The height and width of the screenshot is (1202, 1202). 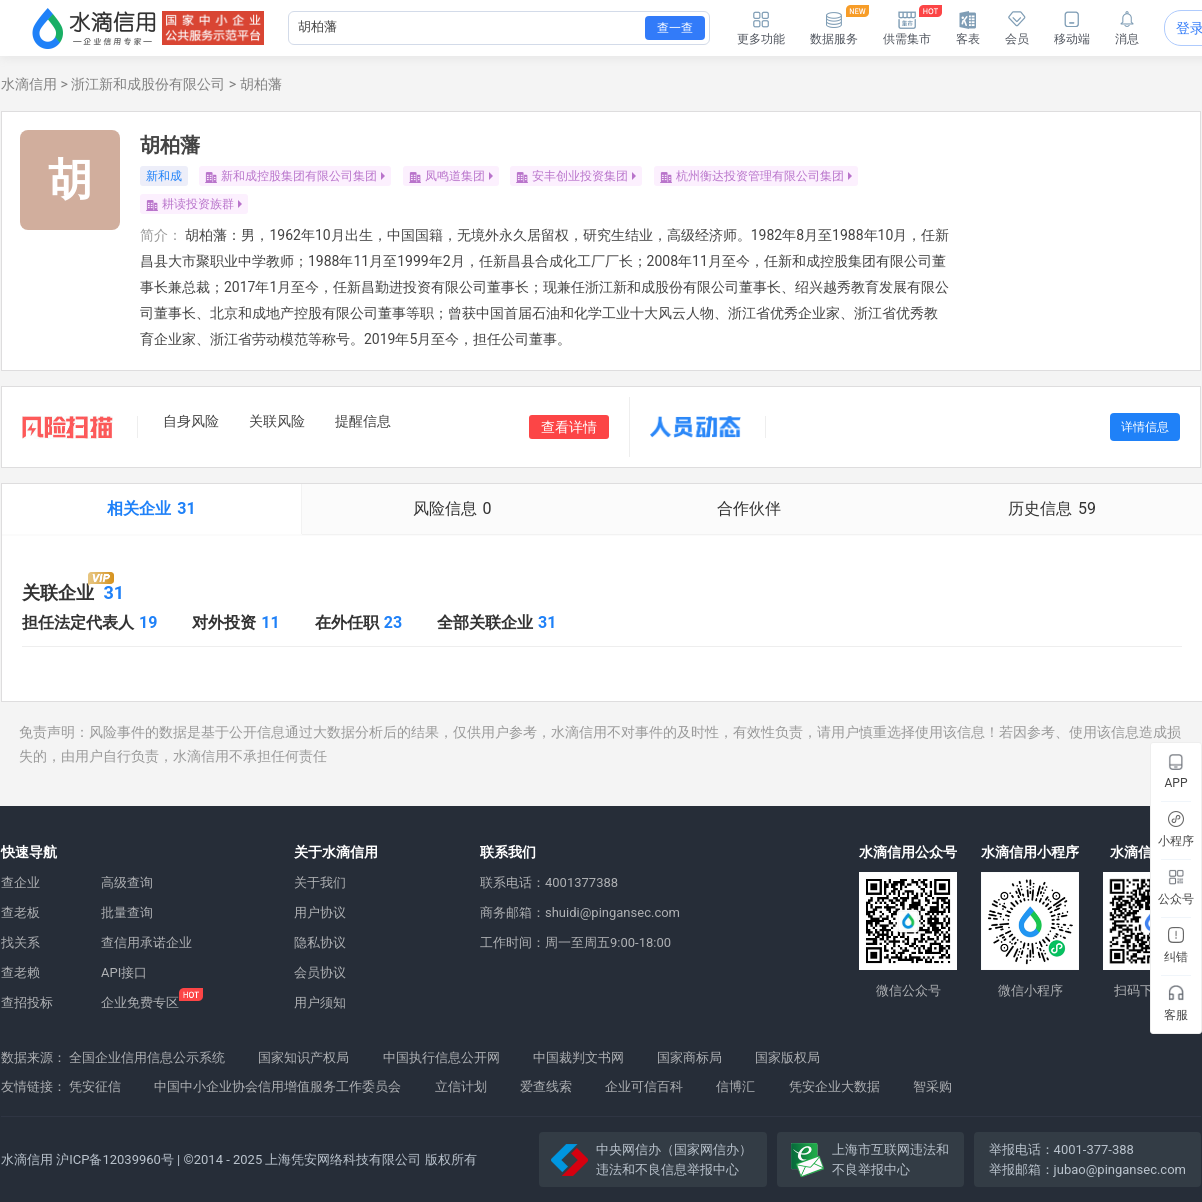 What do you see at coordinates (20, 942) in the screenshot?
I see `找关系` at bounding box center [20, 942].